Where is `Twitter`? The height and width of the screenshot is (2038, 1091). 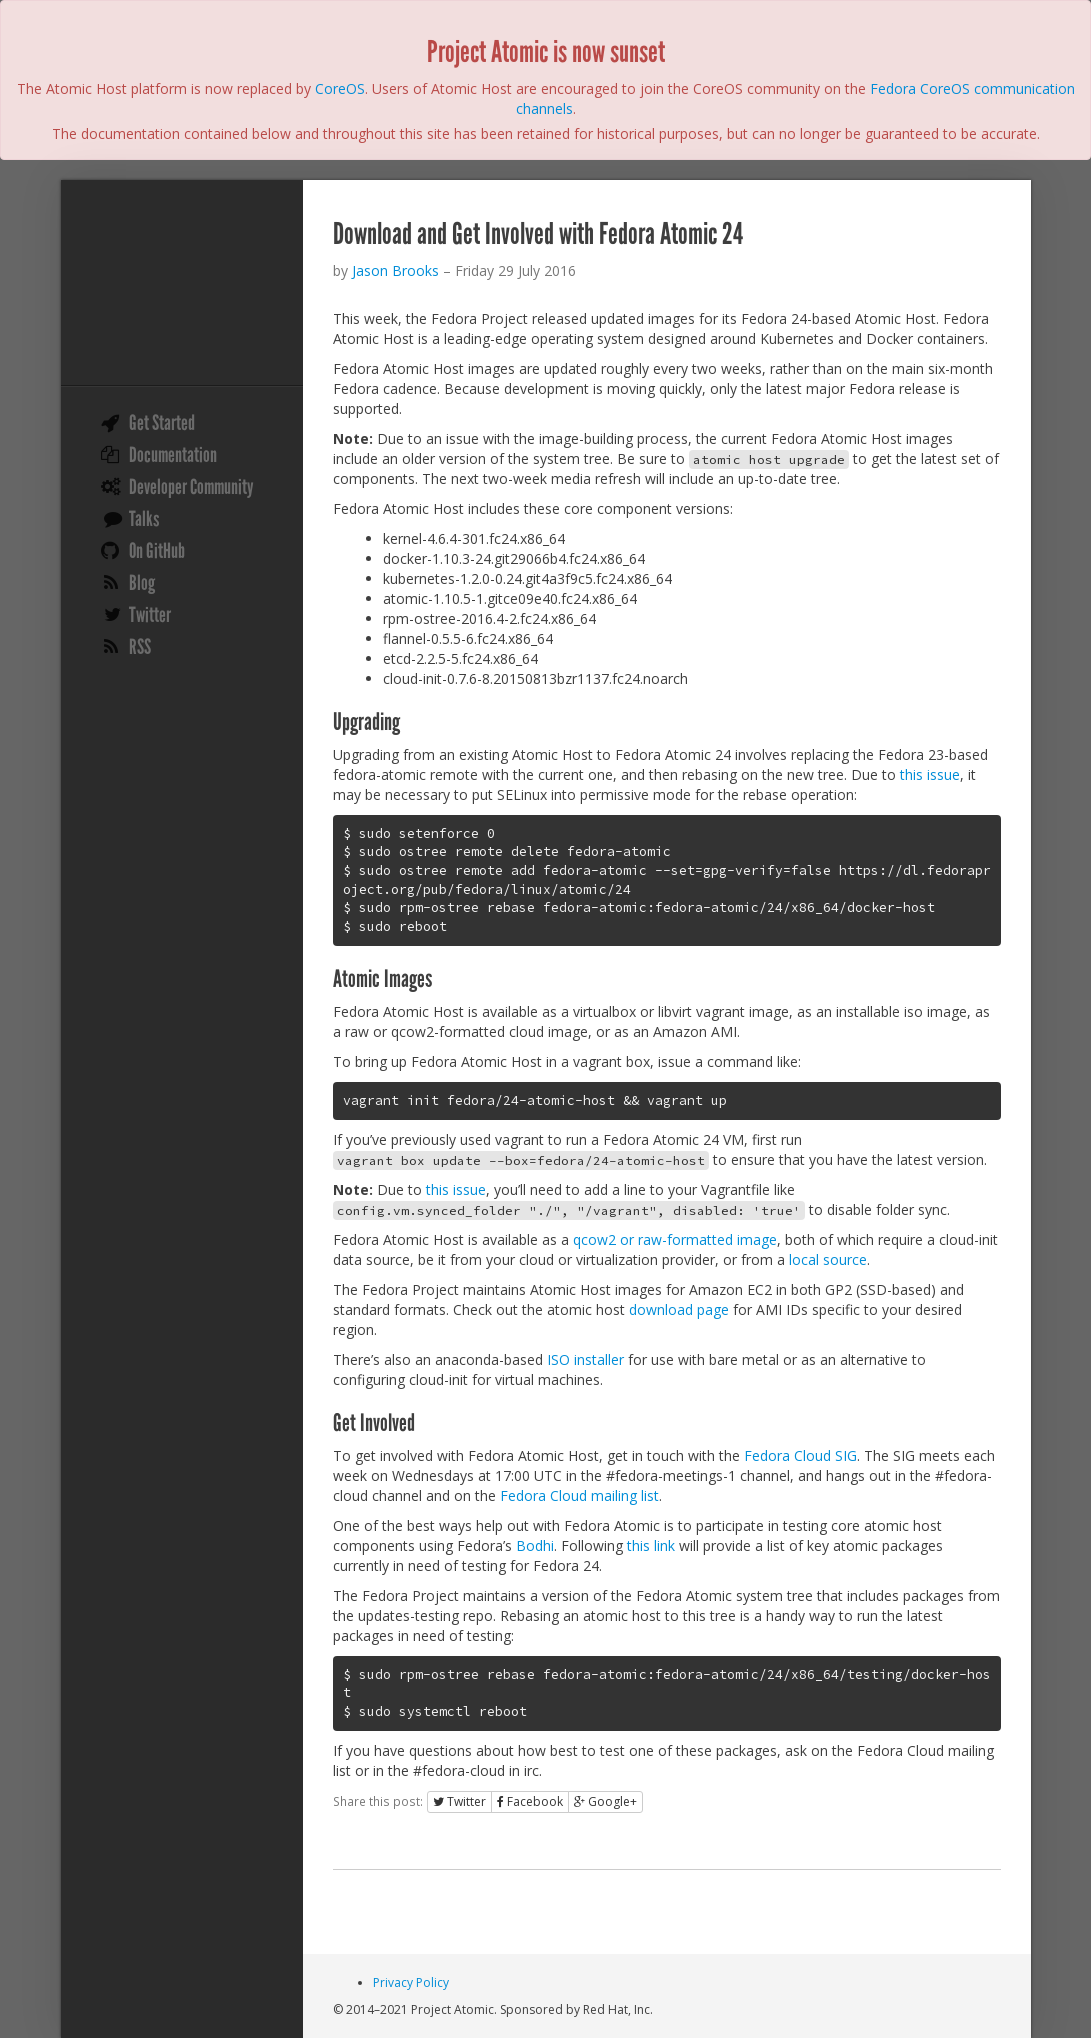
Twitter is located at coordinates (150, 615).